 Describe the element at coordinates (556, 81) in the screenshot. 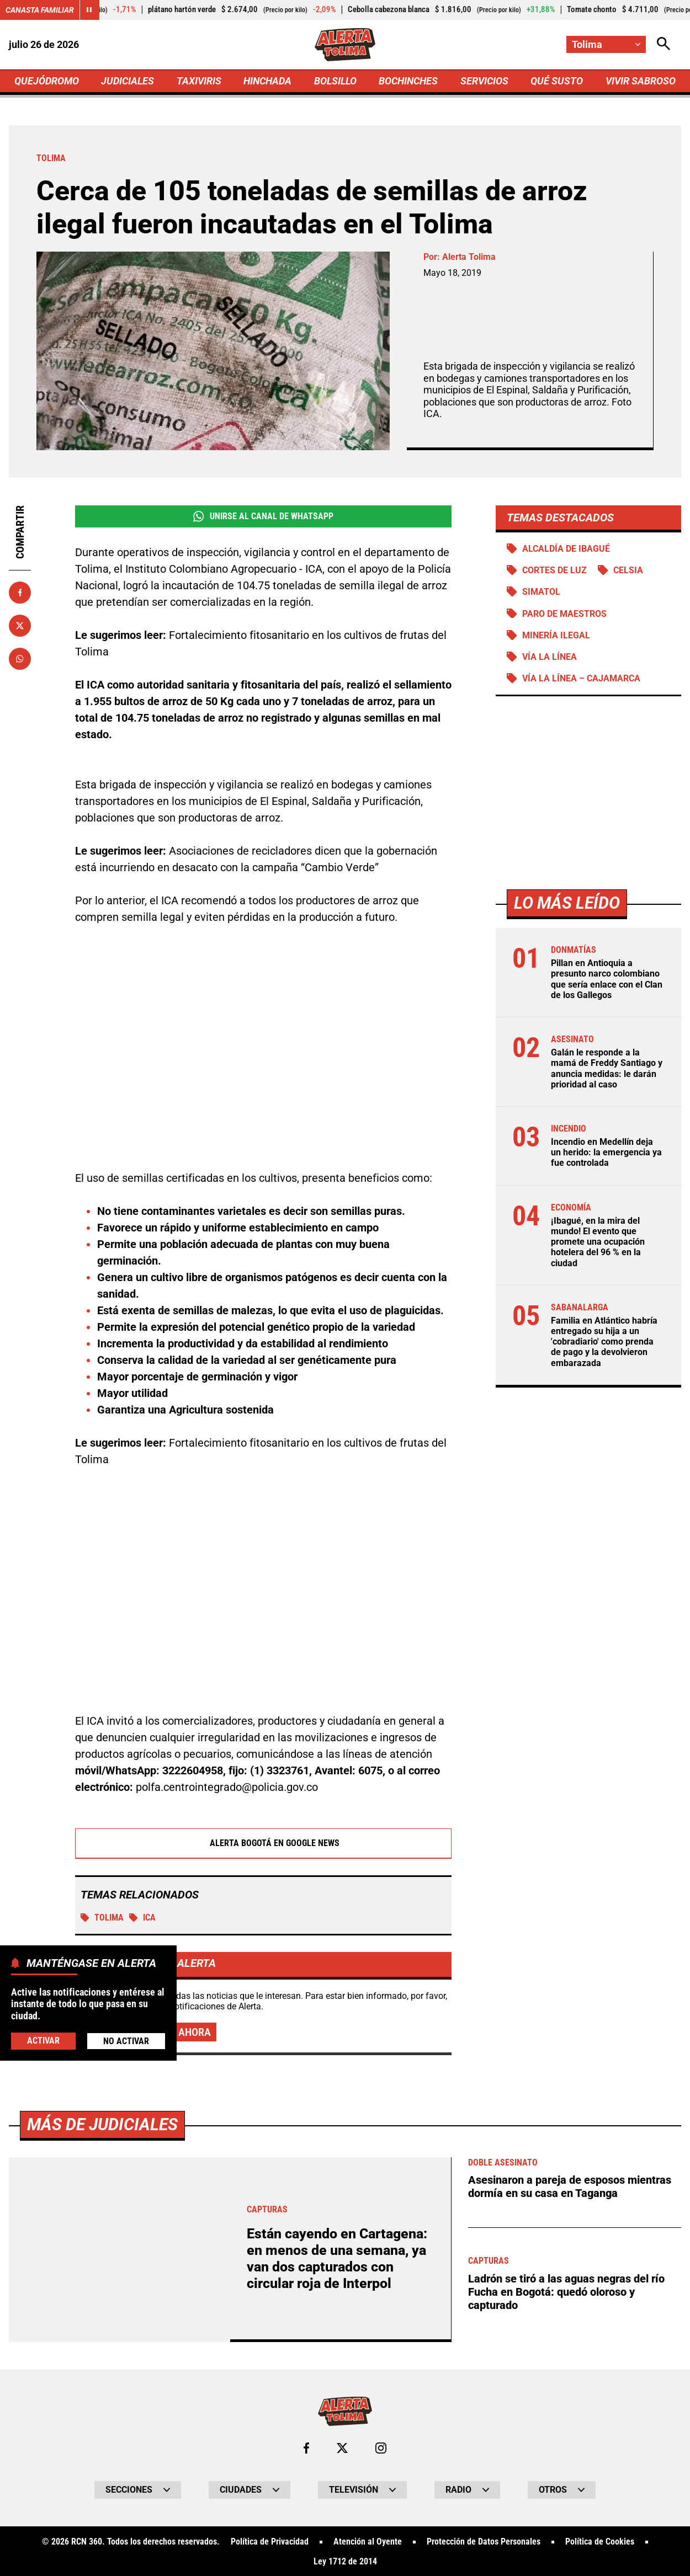

I see `QUÉ SUSTO` at that location.